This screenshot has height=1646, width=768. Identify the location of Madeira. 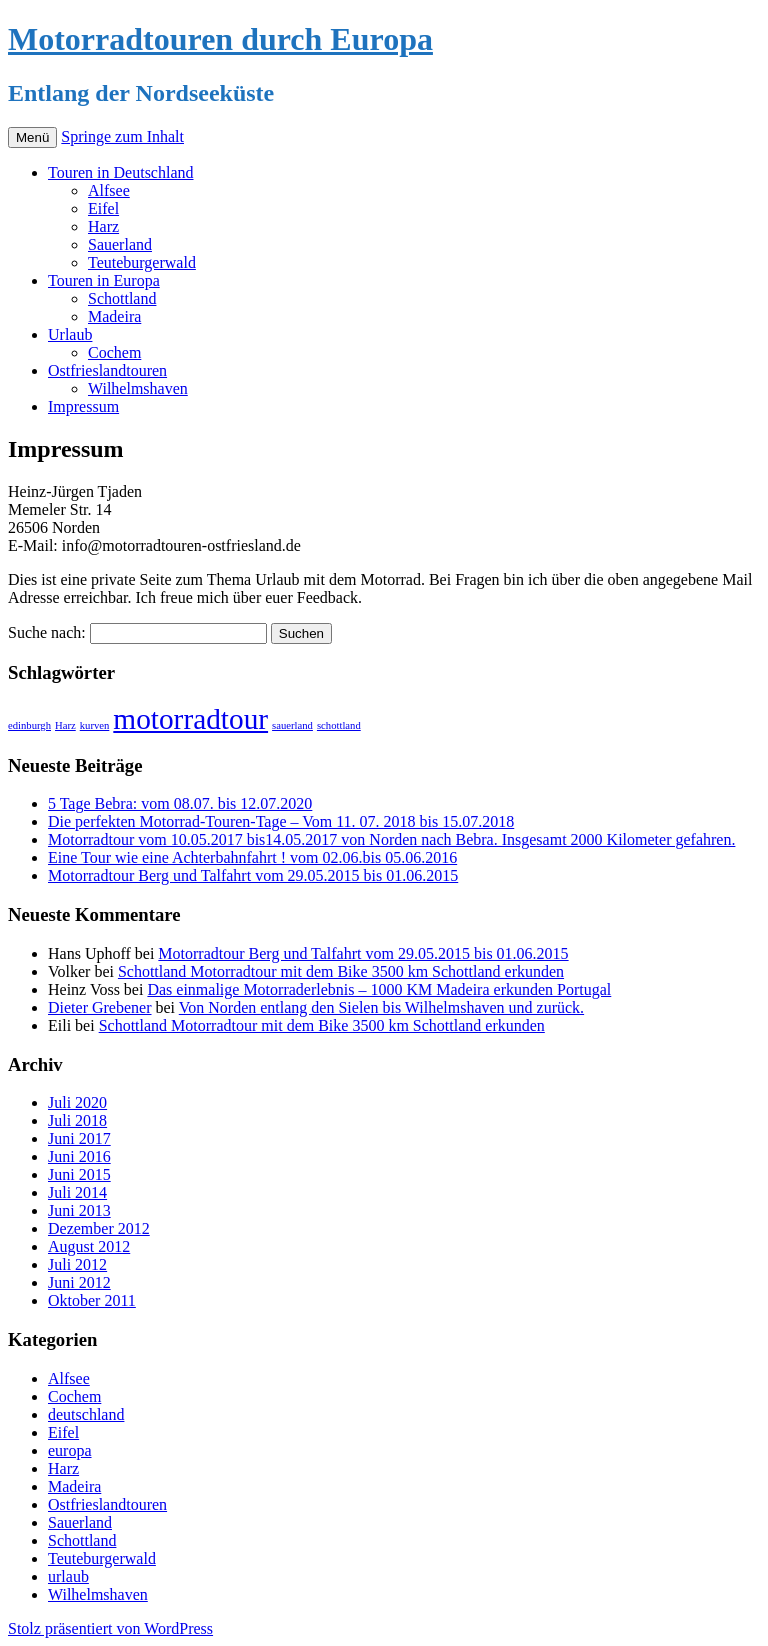
(114, 316).